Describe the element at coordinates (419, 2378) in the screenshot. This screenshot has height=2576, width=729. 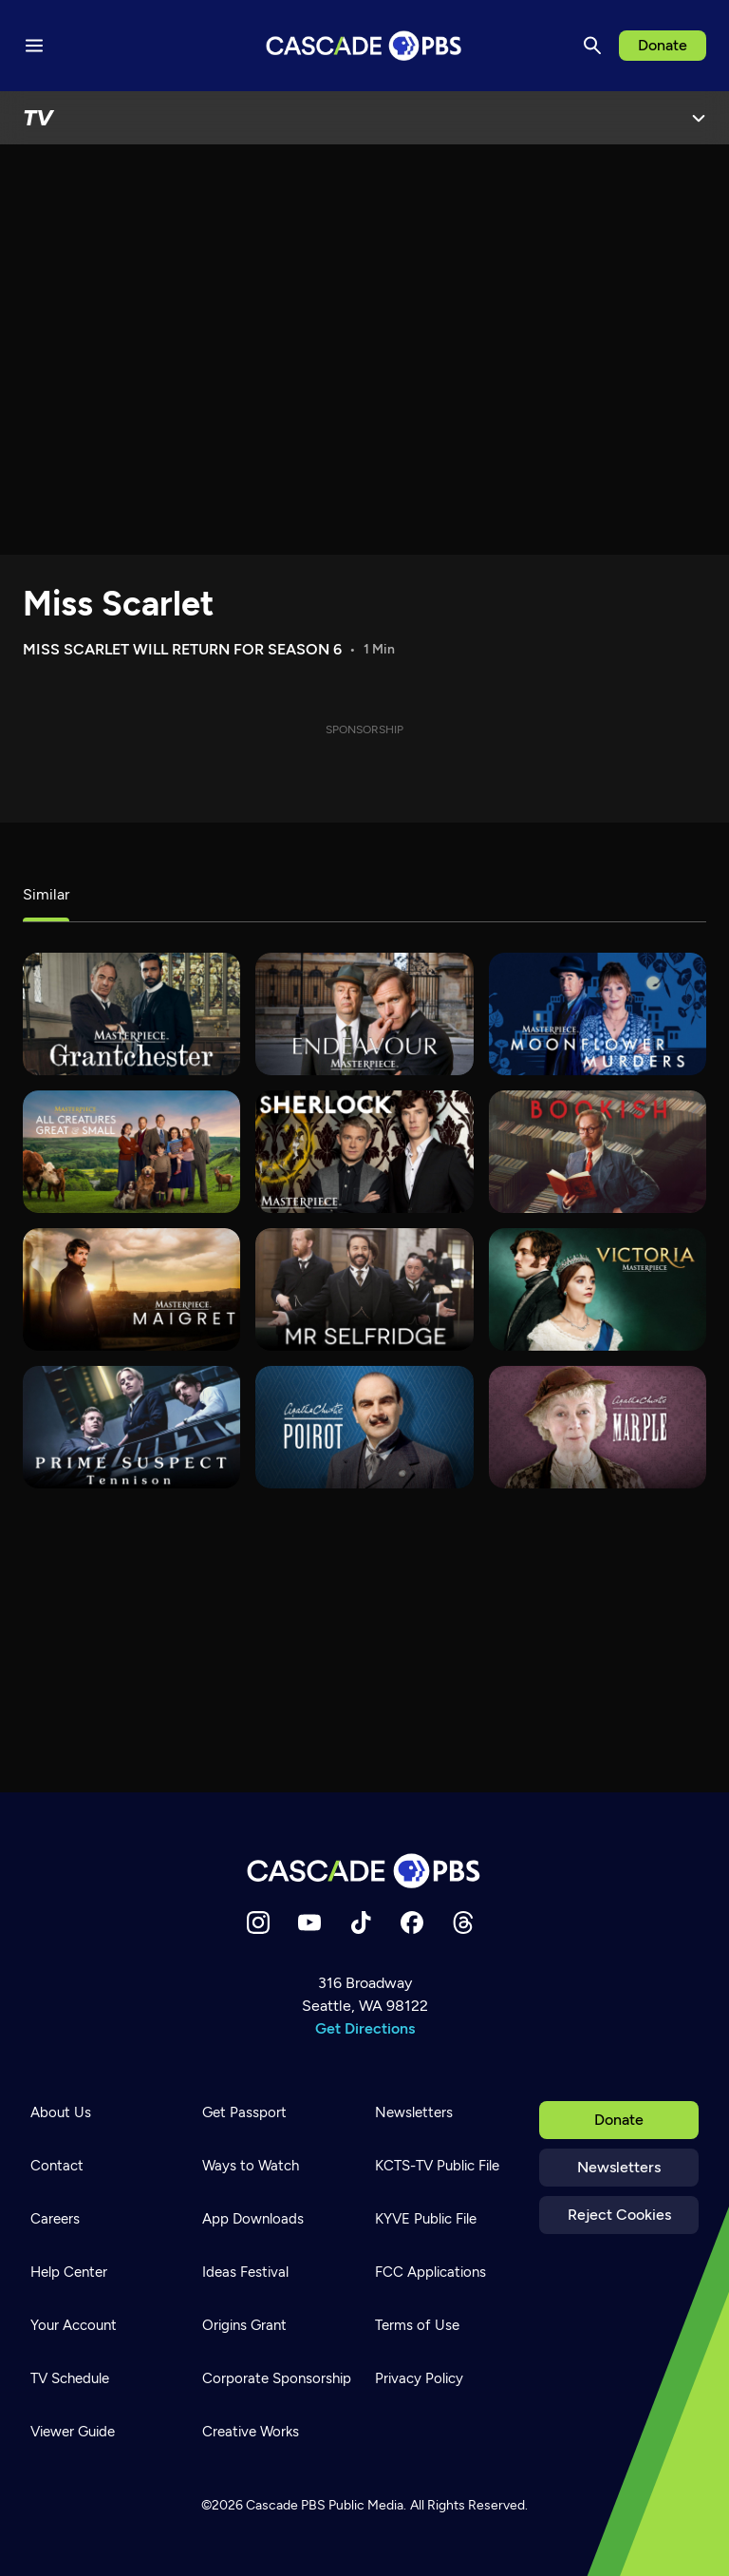
I see `Privacy Policy` at that location.